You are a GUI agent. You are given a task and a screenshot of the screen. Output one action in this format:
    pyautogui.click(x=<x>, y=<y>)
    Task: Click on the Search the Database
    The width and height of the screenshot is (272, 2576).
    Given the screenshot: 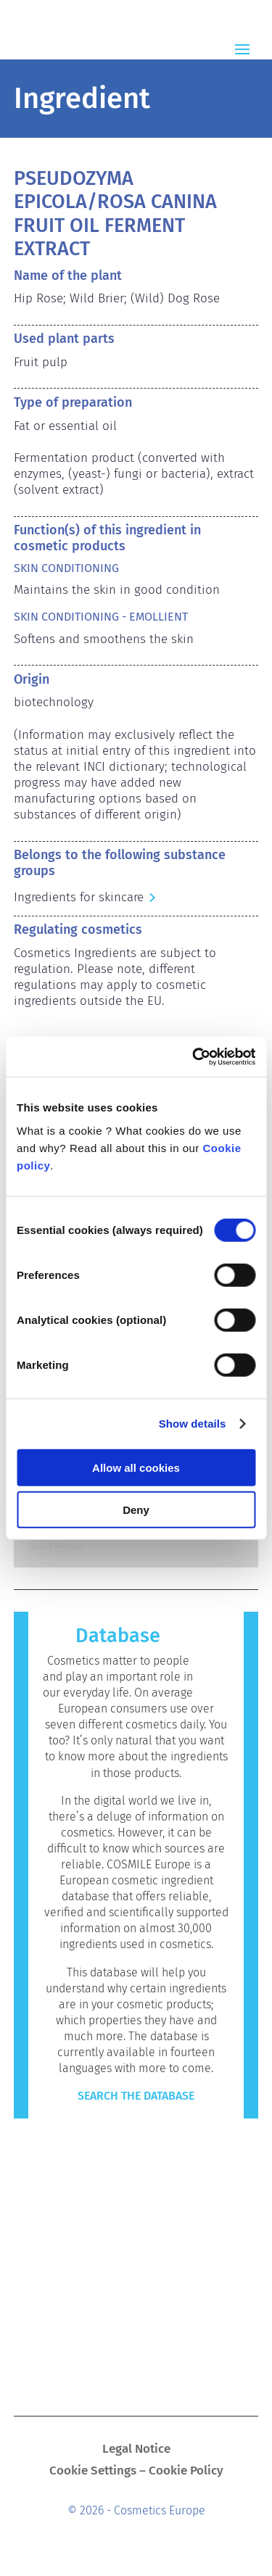 What is the action you would take?
    pyautogui.click(x=136, y=2096)
    